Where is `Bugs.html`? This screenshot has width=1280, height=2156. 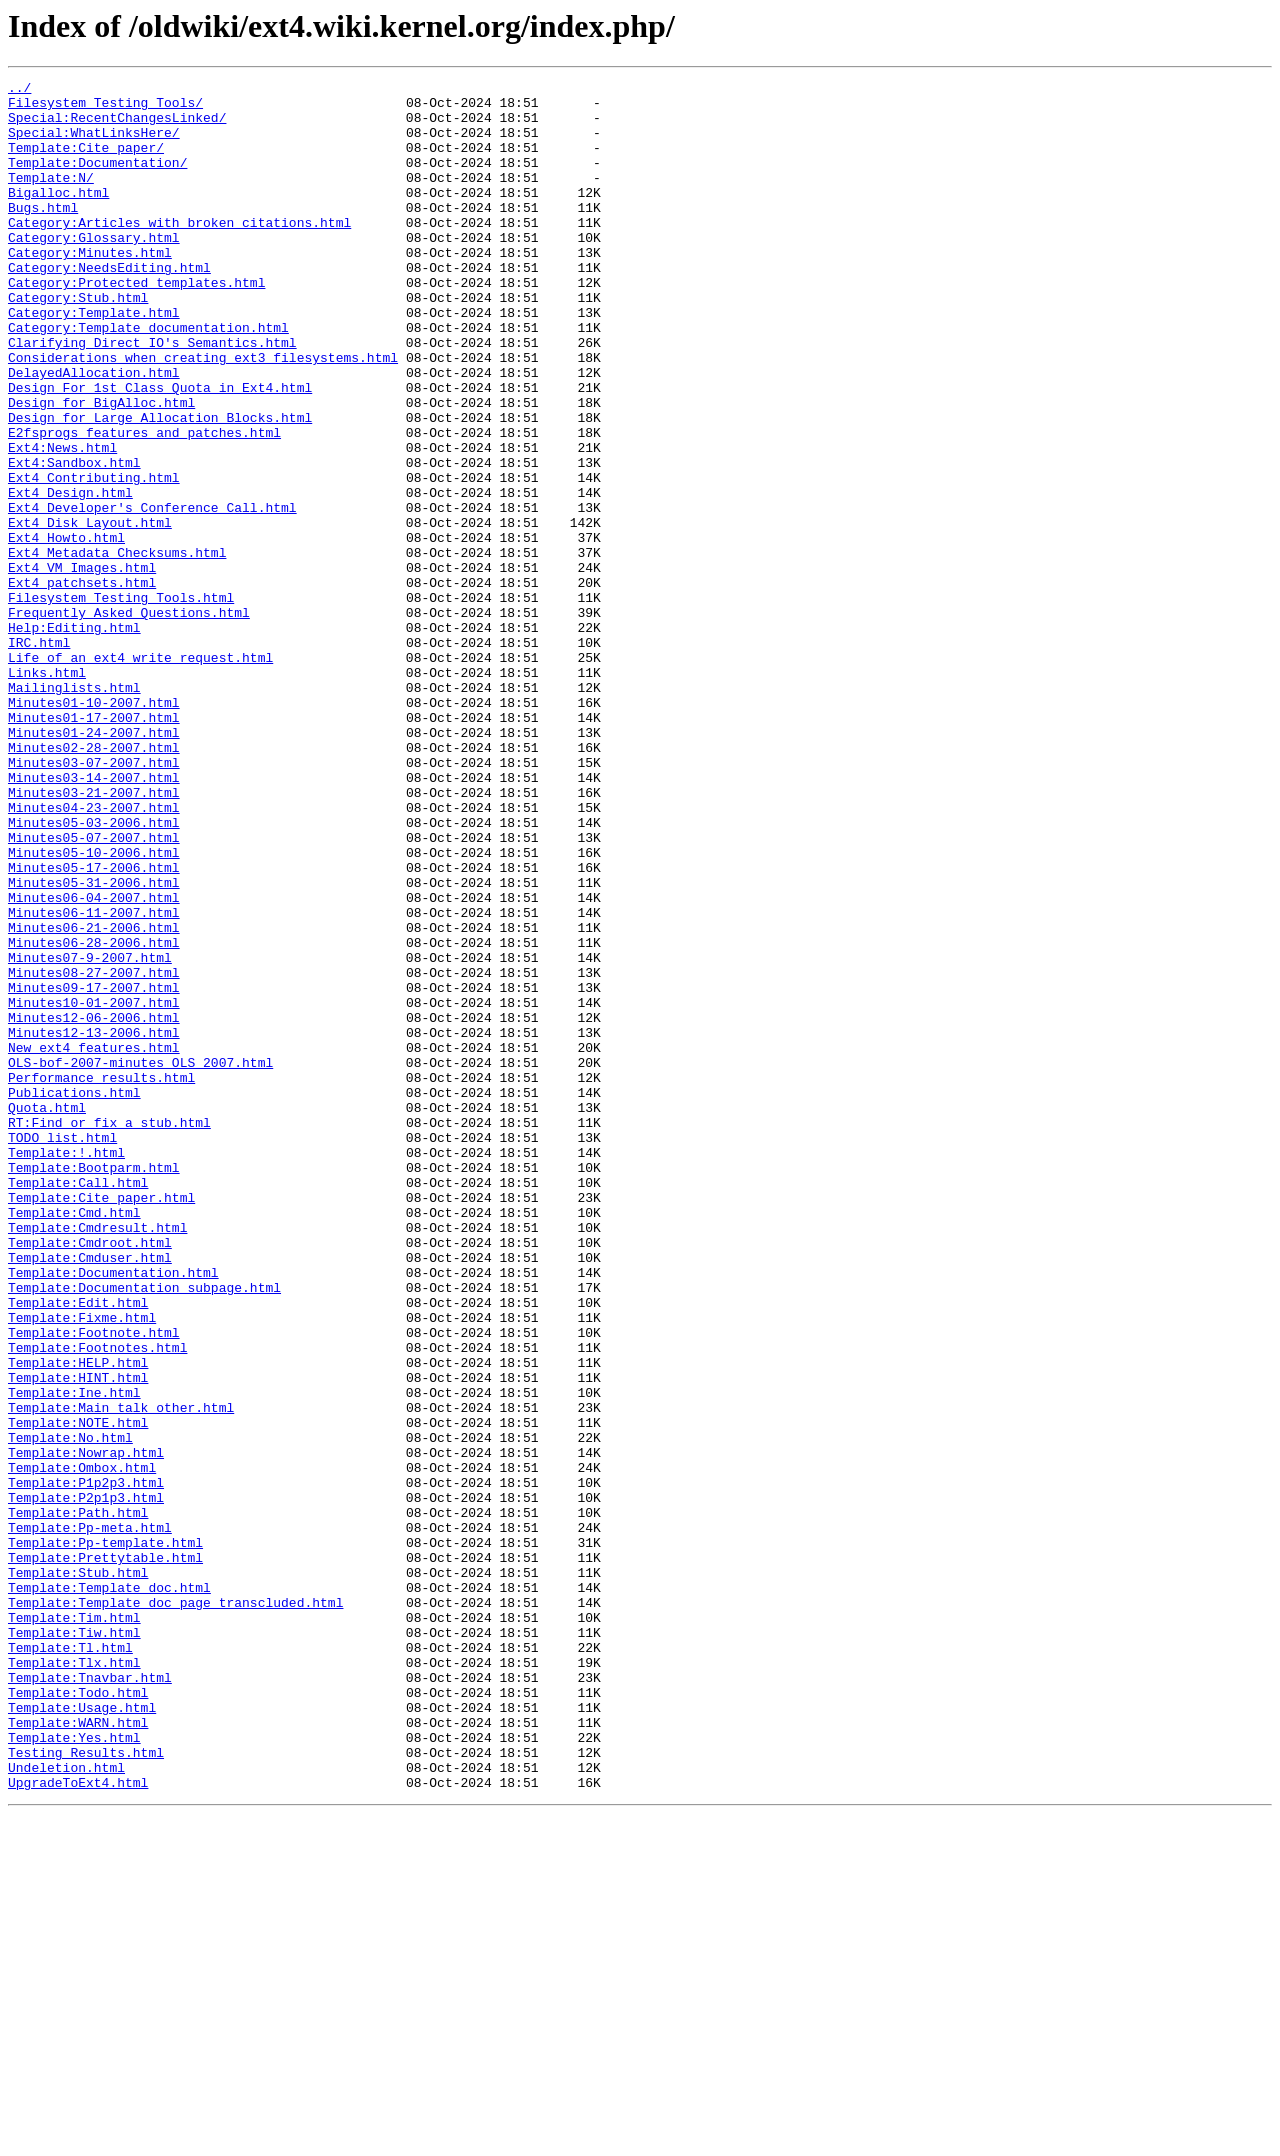
Bugs.html is located at coordinates (43, 234).